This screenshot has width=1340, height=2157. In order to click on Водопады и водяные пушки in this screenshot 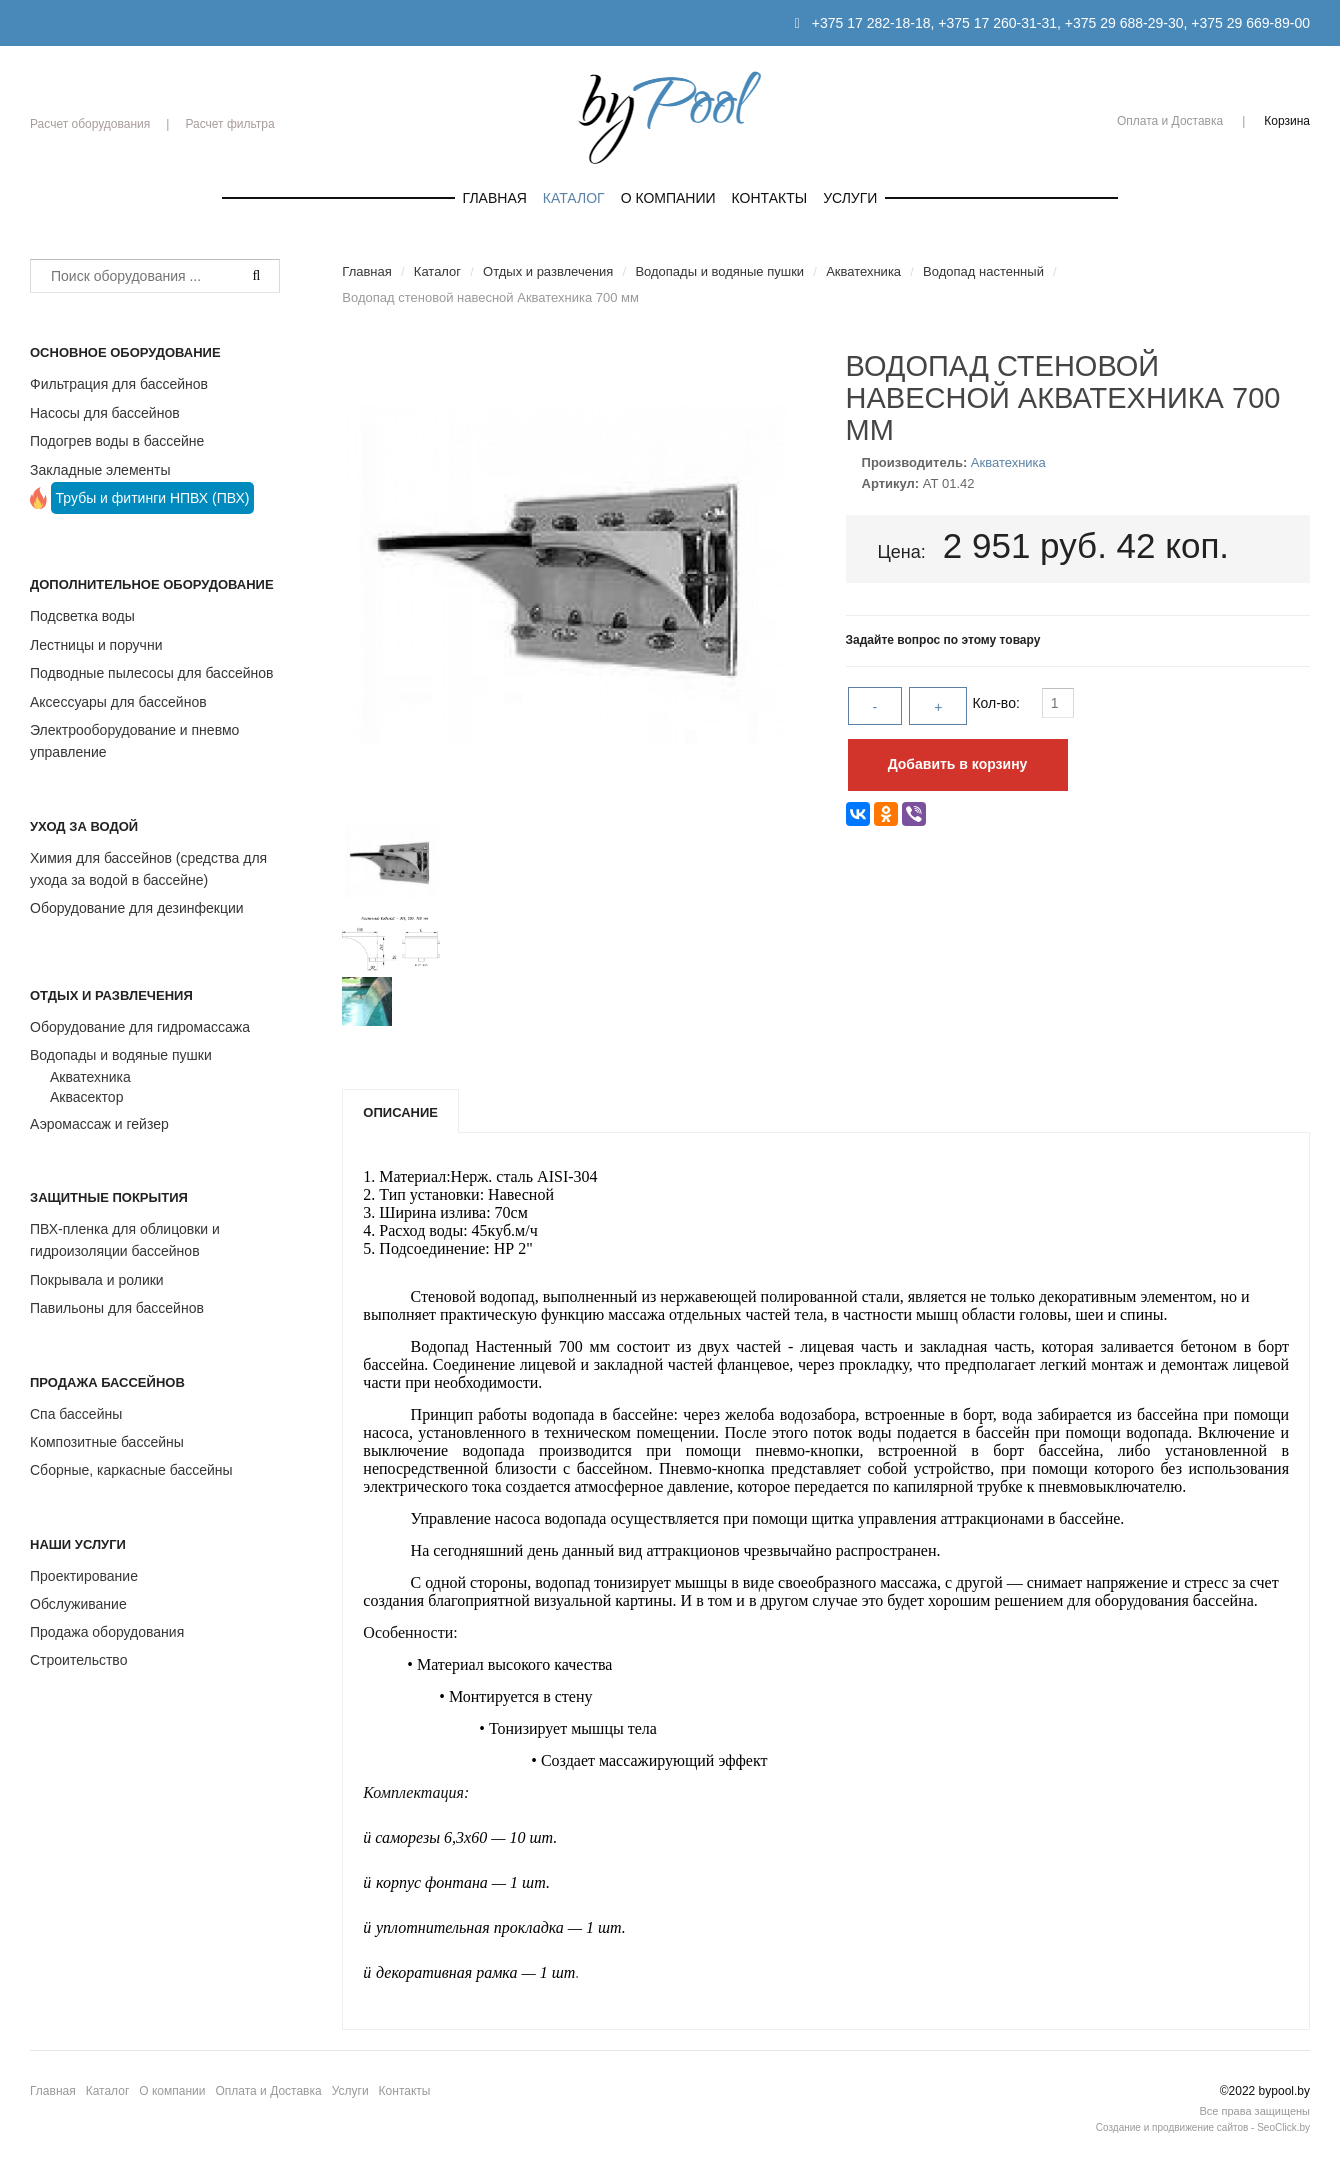, I will do `click(121, 1055)`.